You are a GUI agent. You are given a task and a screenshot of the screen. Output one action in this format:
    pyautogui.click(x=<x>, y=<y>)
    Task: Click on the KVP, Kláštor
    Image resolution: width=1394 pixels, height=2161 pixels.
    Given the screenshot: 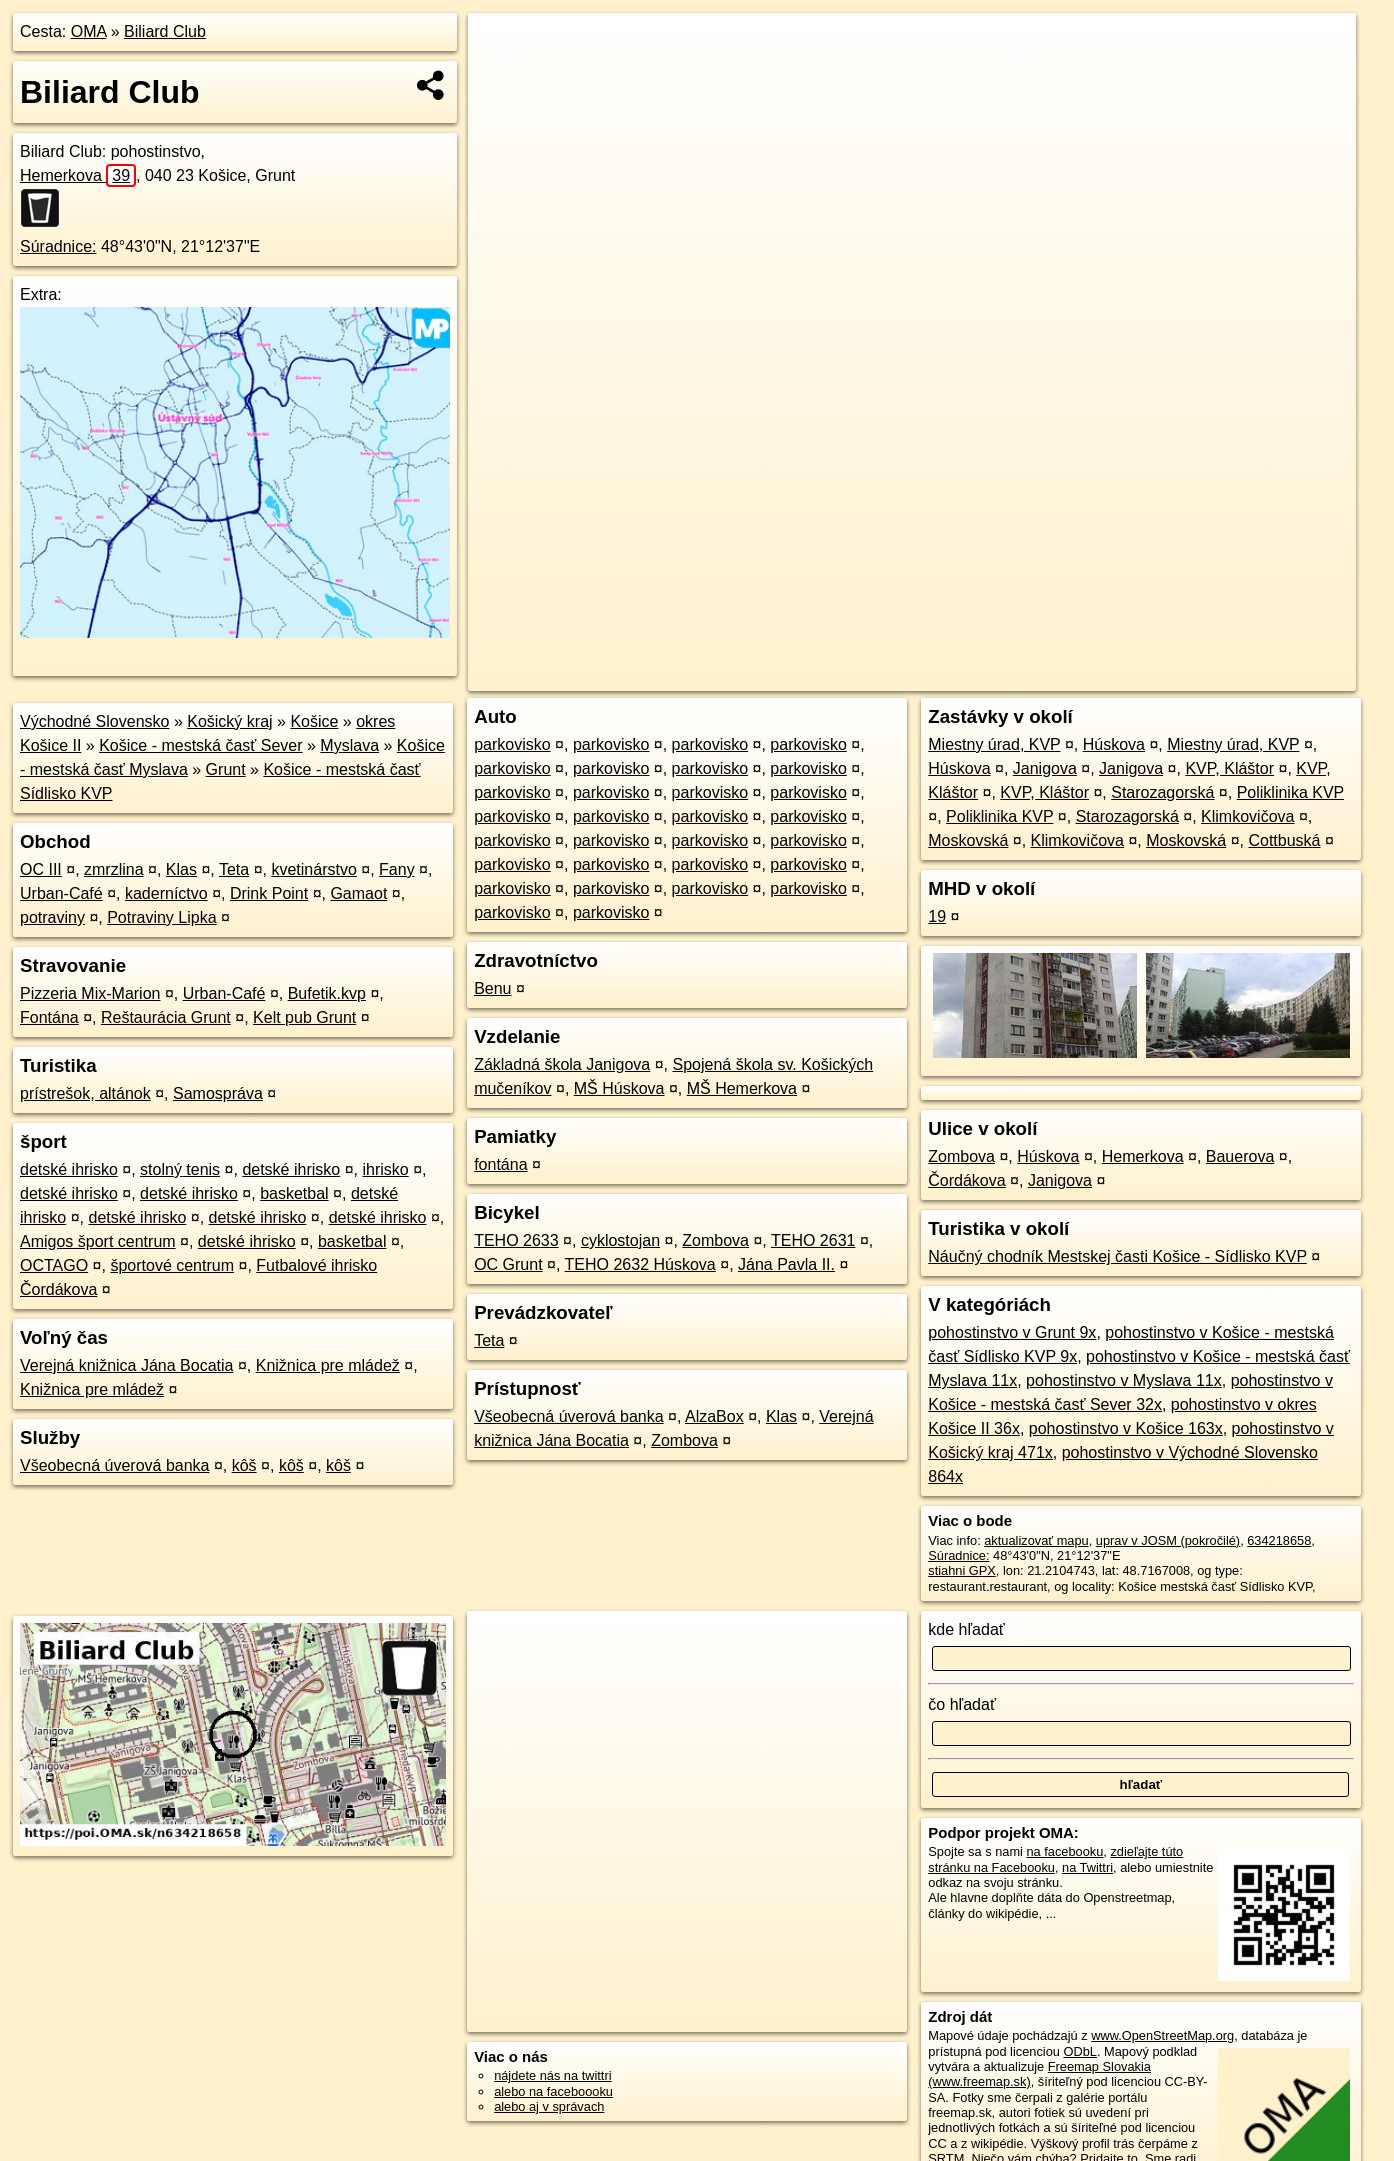 What is the action you would take?
    pyautogui.click(x=1229, y=768)
    